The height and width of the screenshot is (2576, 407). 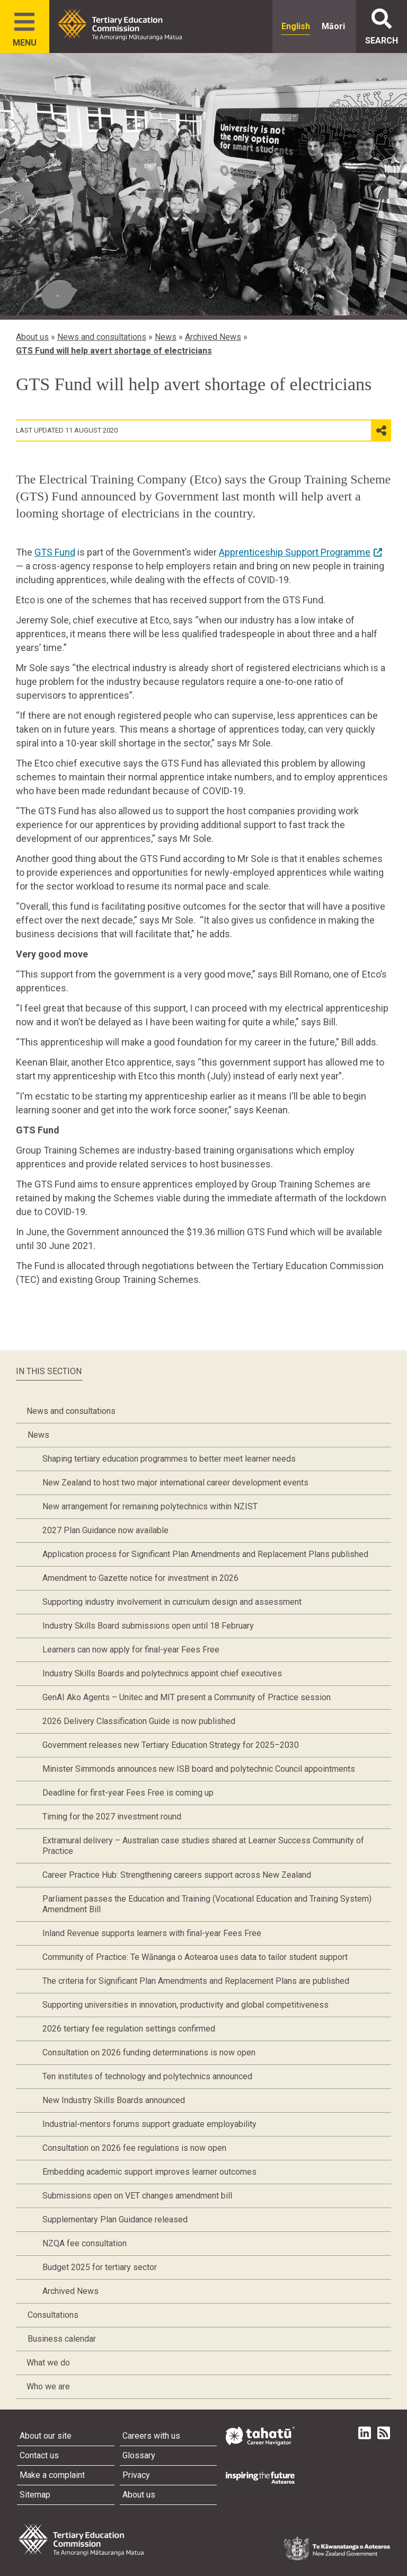 What do you see at coordinates (115, 2219) in the screenshot?
I see `Supplementary Plan Guidance released` at bounding box center [115, 2219].